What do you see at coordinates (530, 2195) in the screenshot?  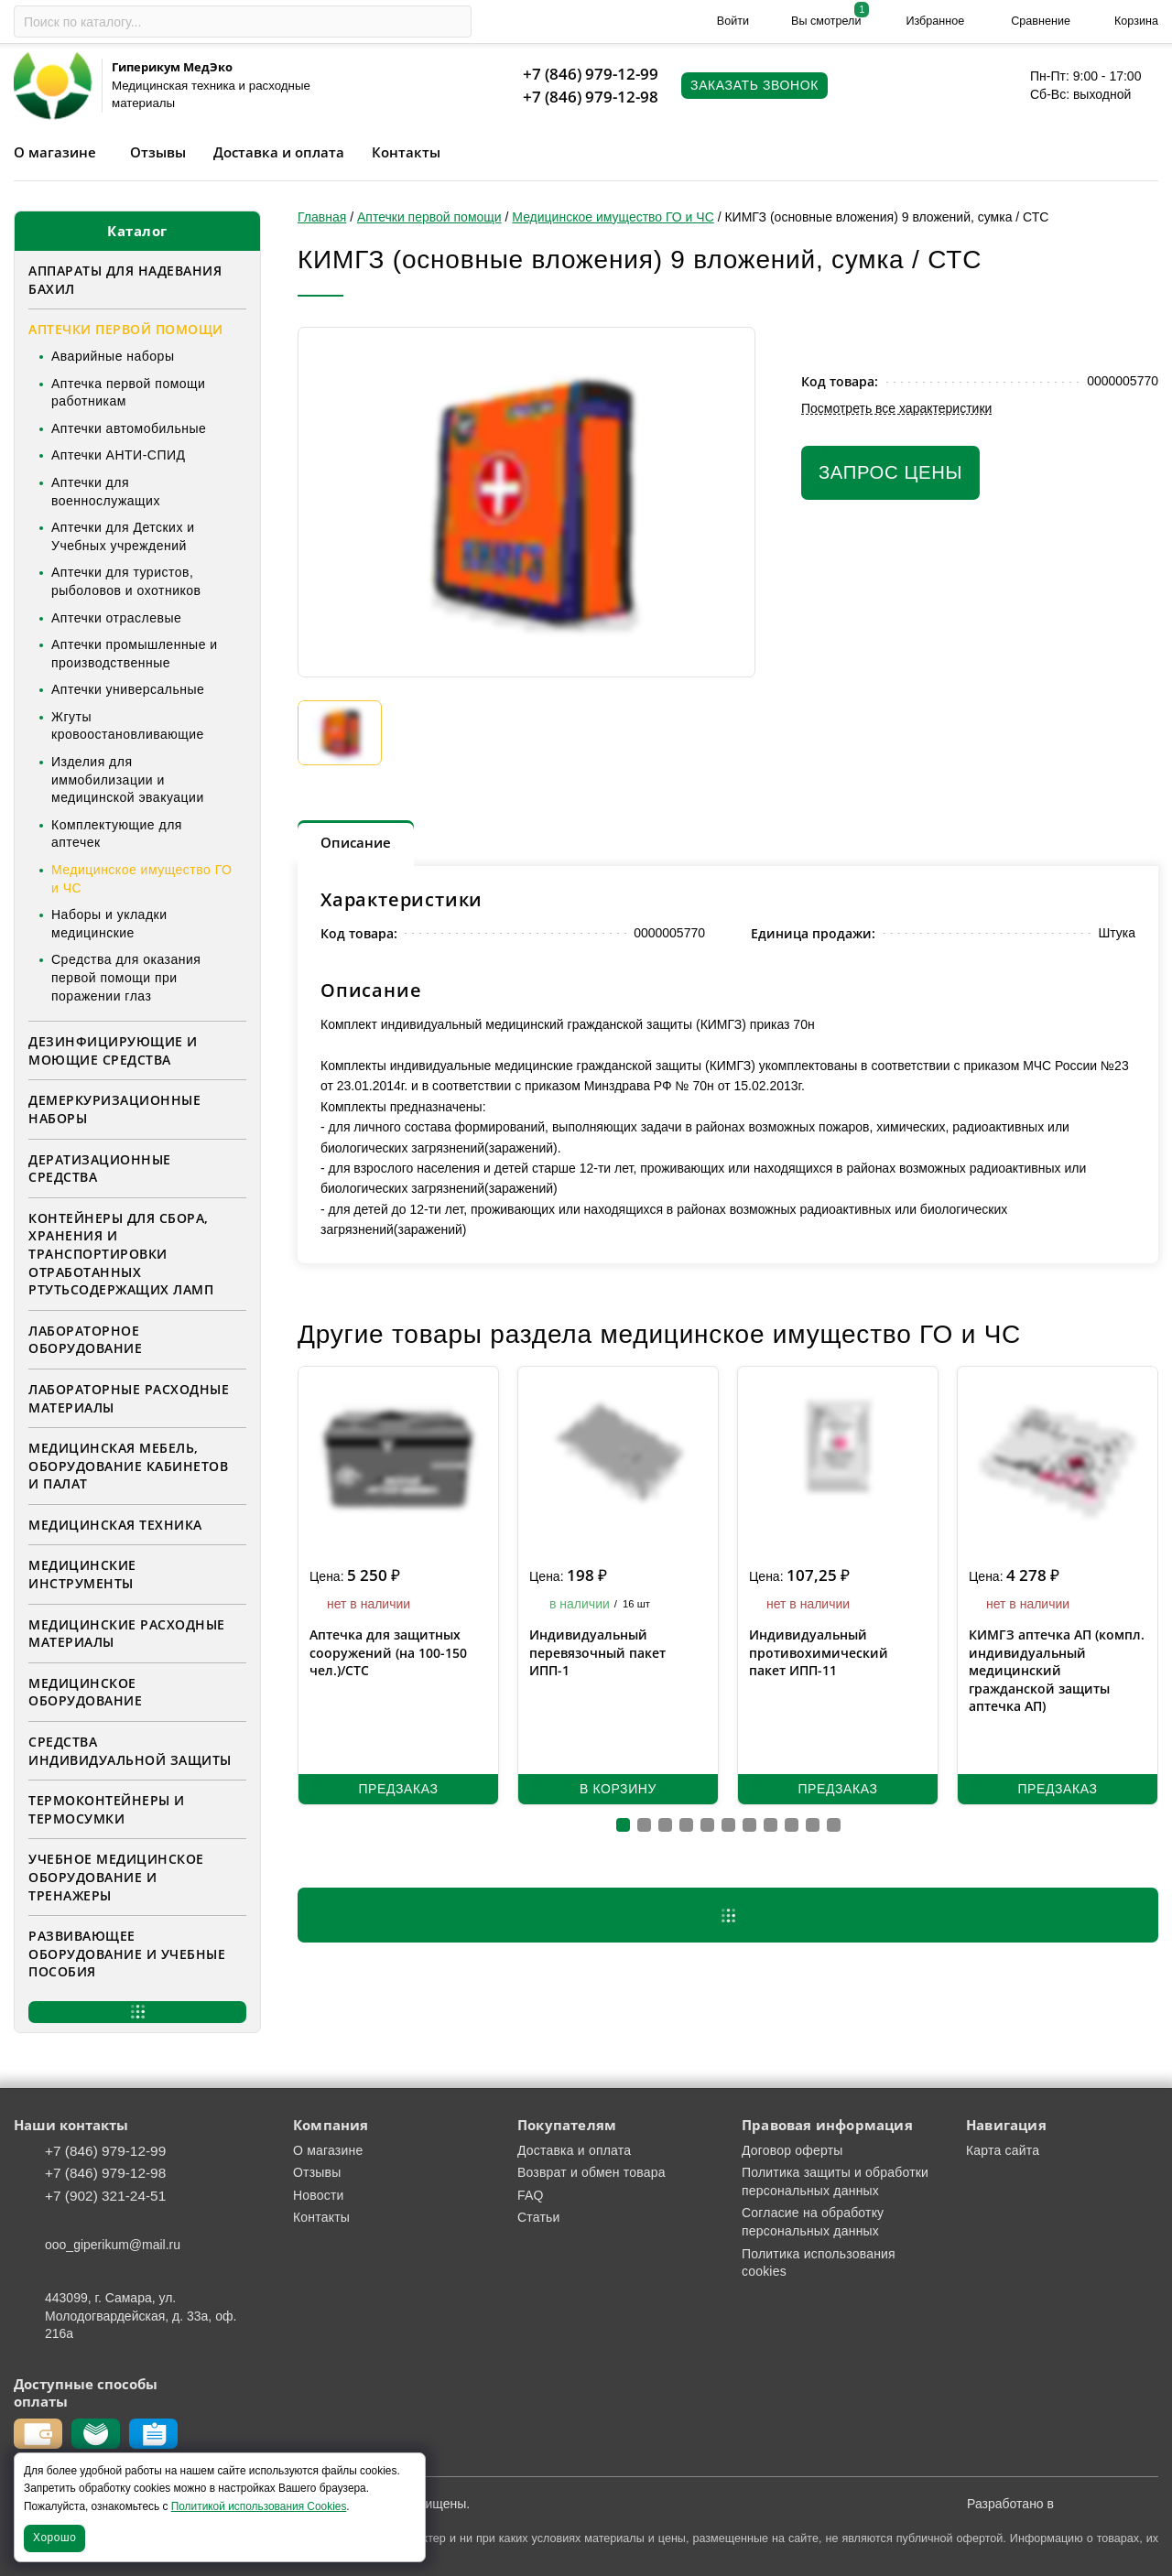 I see `FAQ` at bounding box center [530, 2195].